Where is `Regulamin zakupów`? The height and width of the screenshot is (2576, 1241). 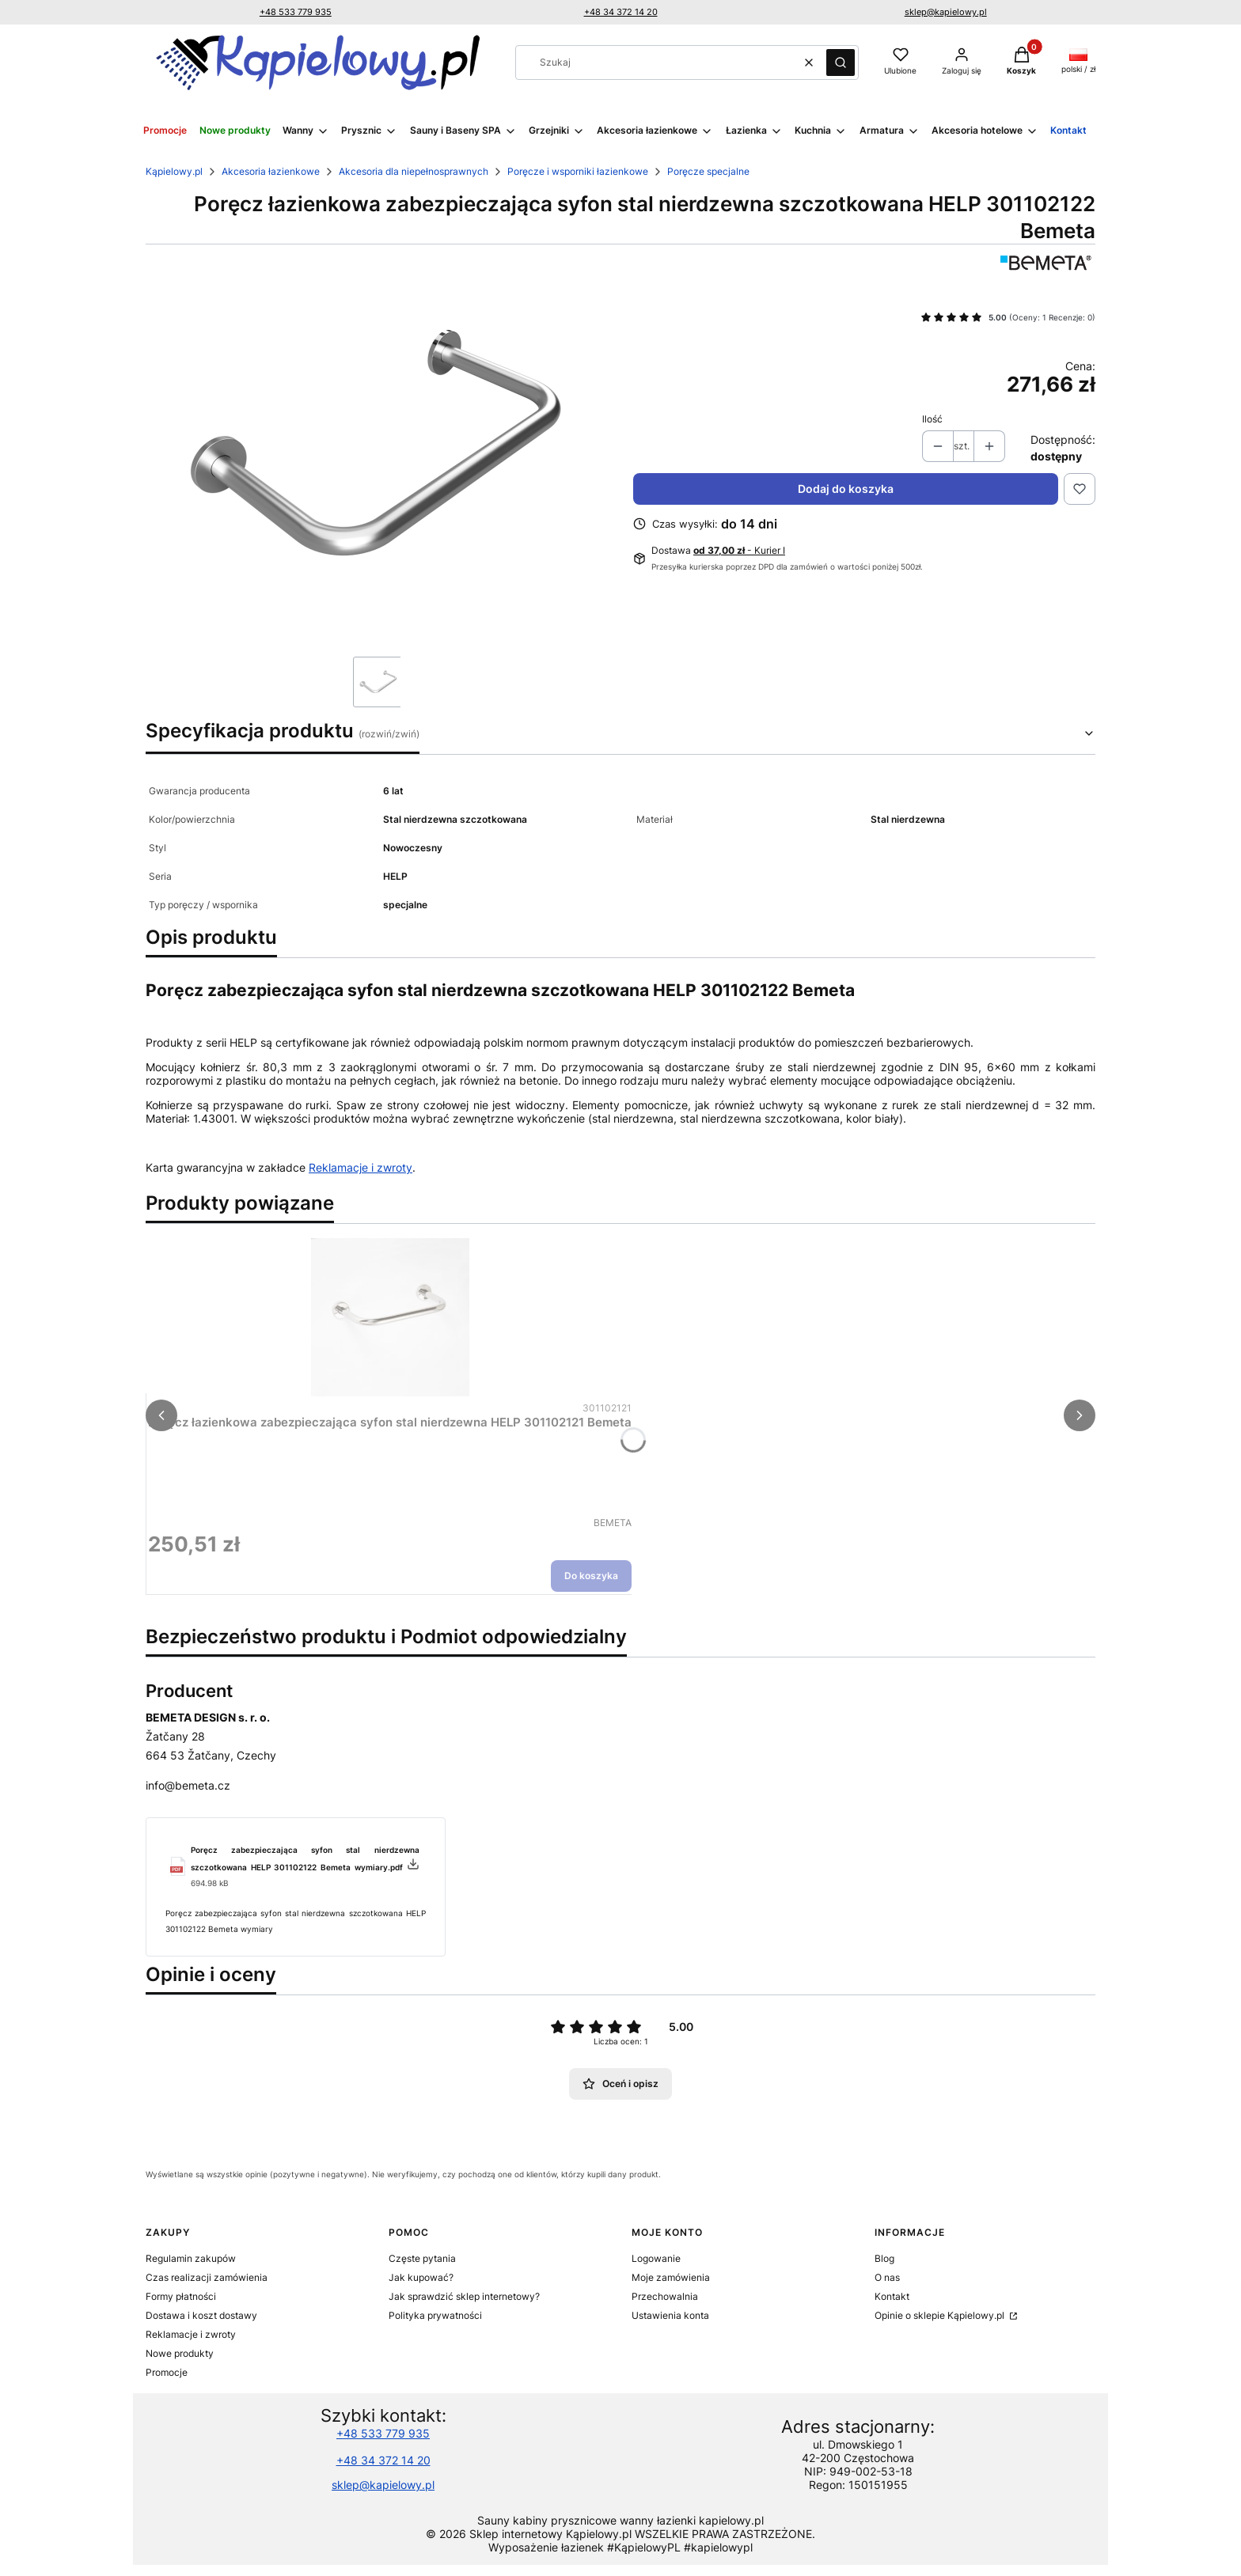 Regulamin zakupów is located at coordinates (191, 2258).